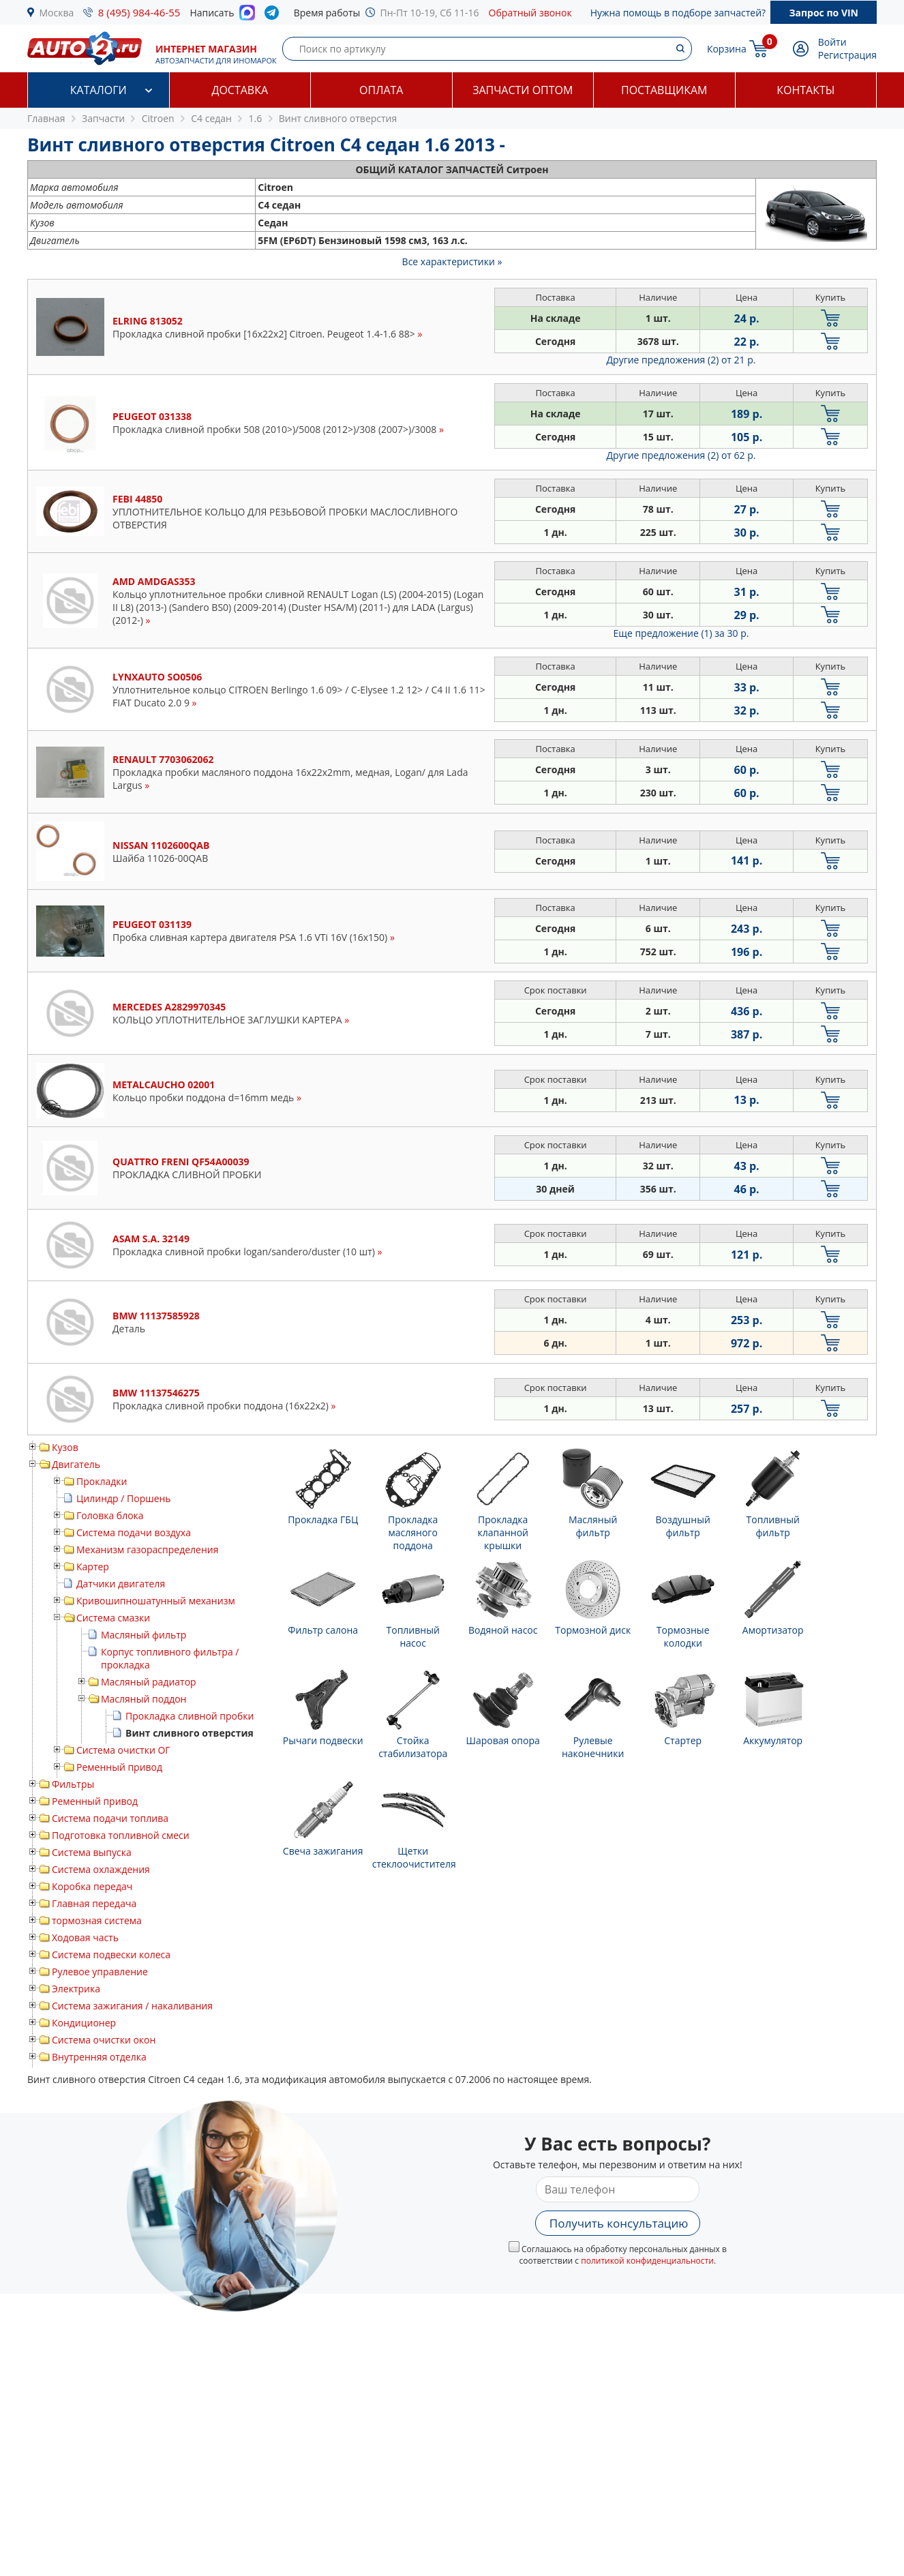 Image resolution: width=904 pixels, height=2576 pixels. Describe the element at coordinates (92, 1886) in the screenshot. I see `Коробка передач` at that location.